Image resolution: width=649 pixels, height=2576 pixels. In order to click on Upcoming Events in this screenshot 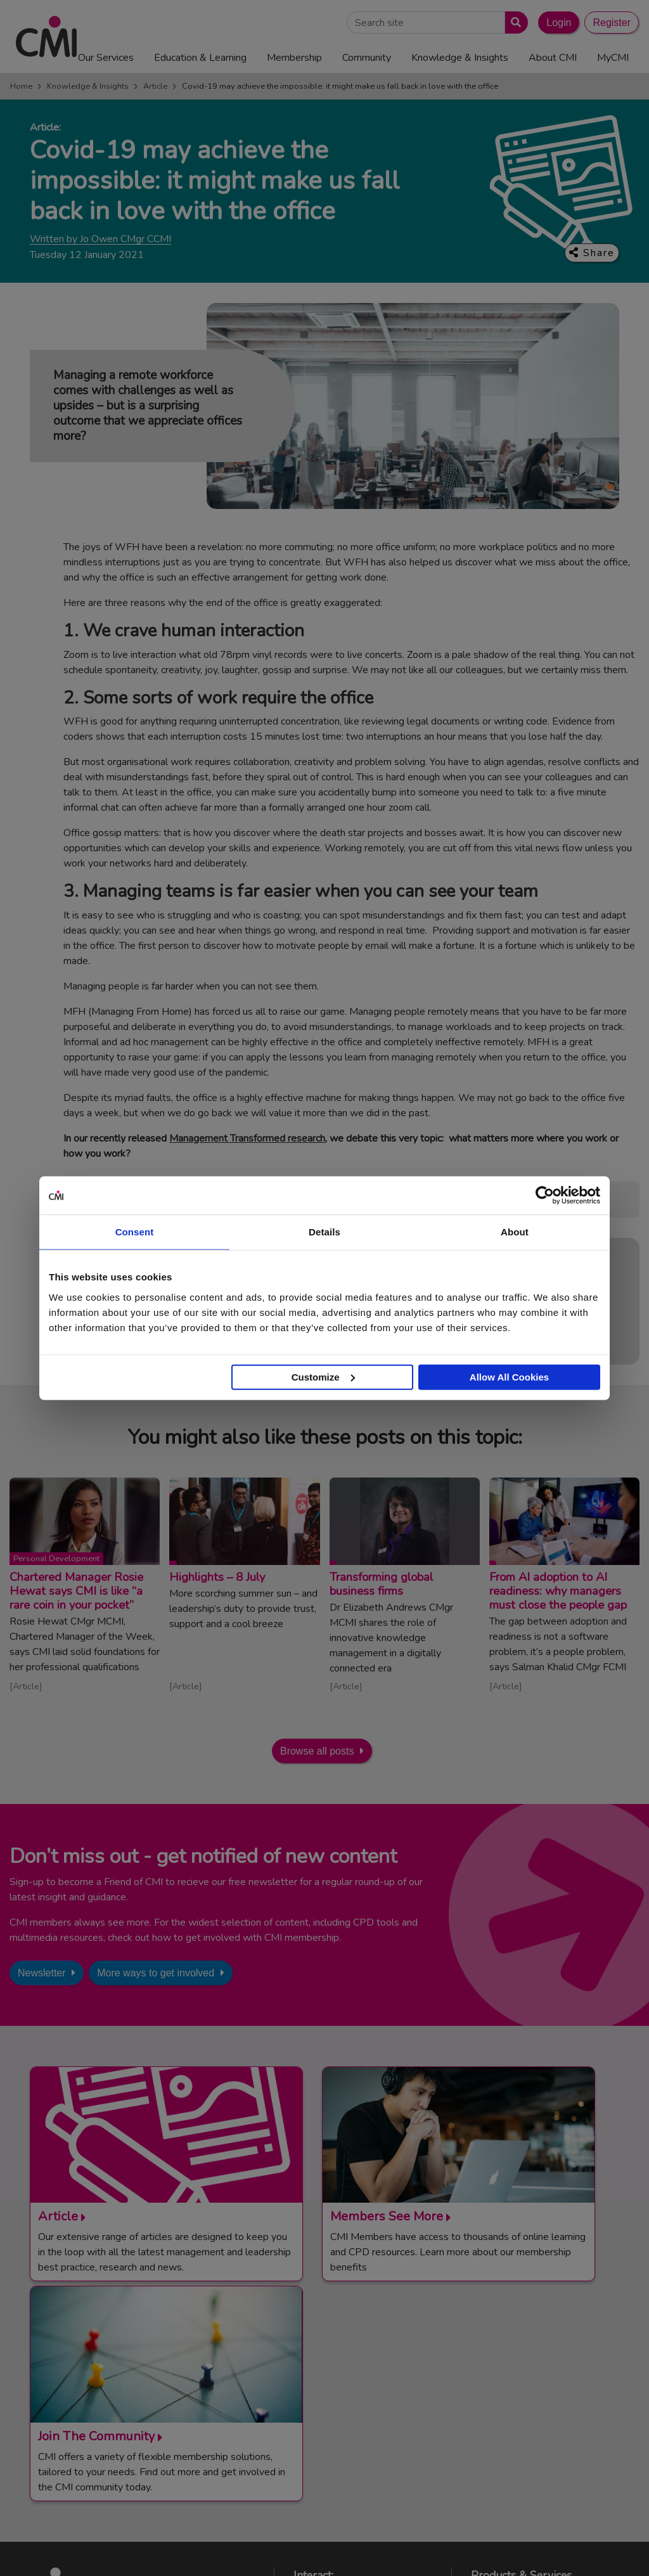, I will do `click(341, 2399)`.